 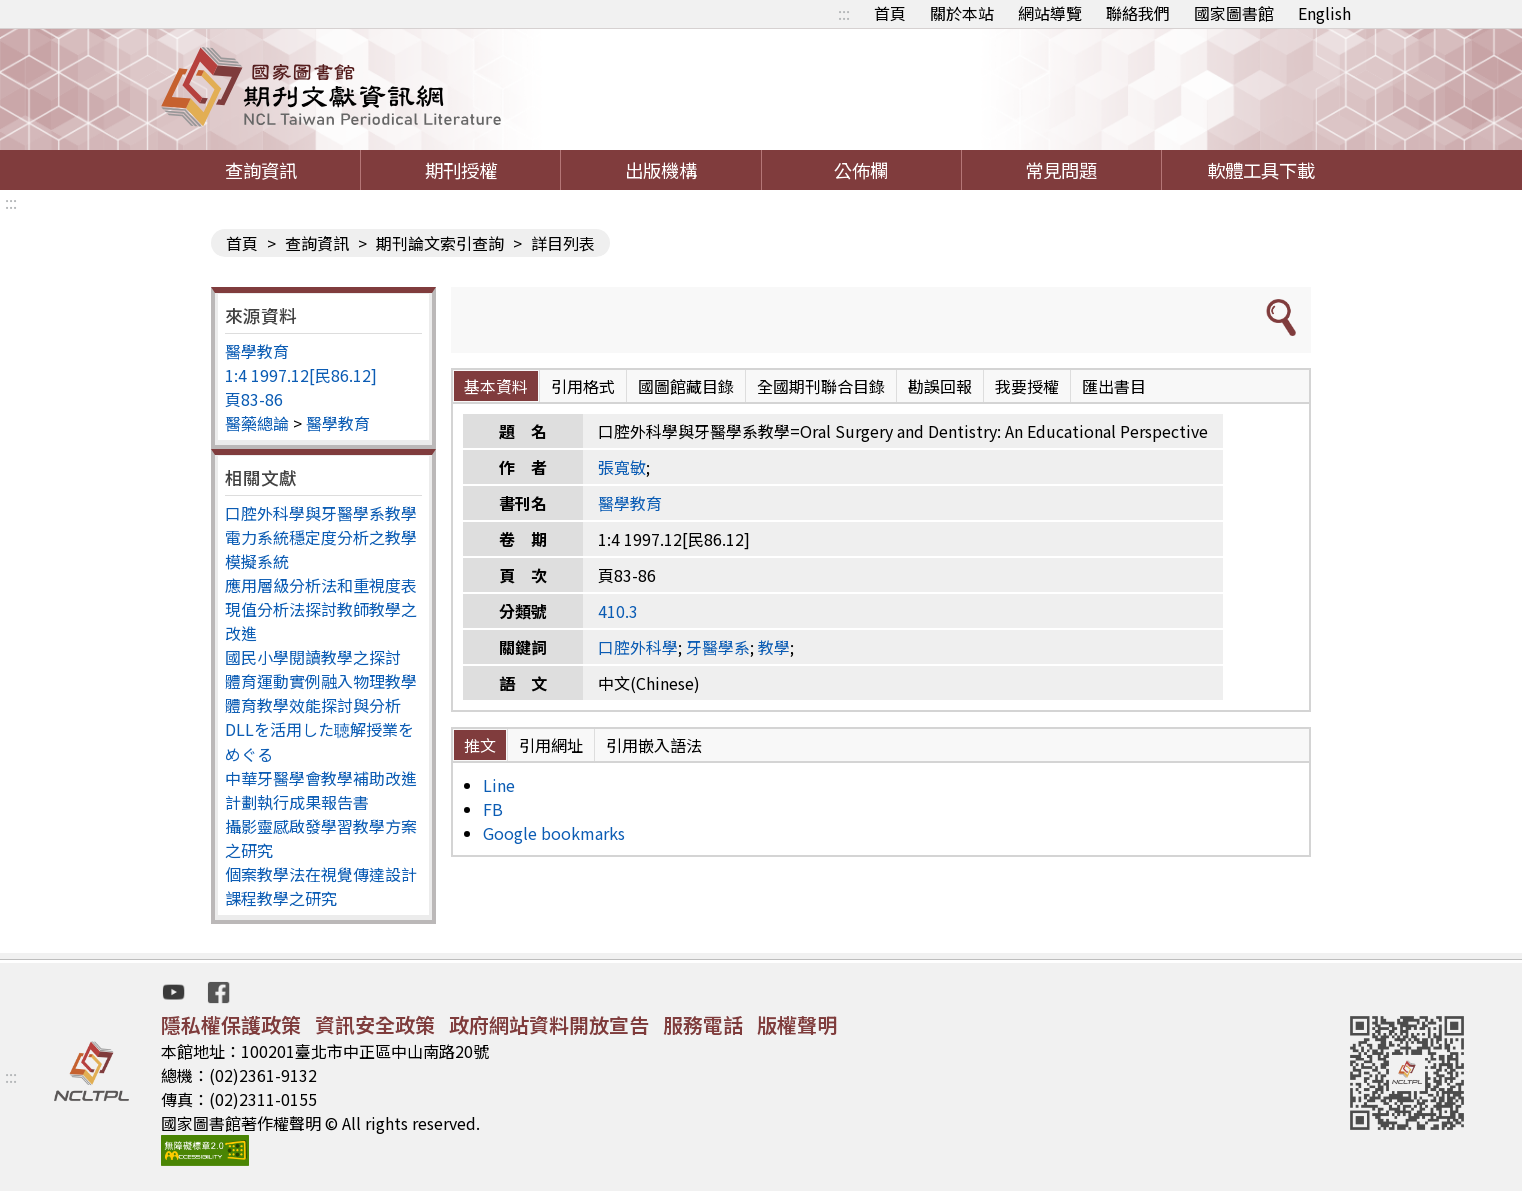 What do you see at coordinates (844, 13) in the screenshot?
I see `:::` at bounding box center [844, 13].